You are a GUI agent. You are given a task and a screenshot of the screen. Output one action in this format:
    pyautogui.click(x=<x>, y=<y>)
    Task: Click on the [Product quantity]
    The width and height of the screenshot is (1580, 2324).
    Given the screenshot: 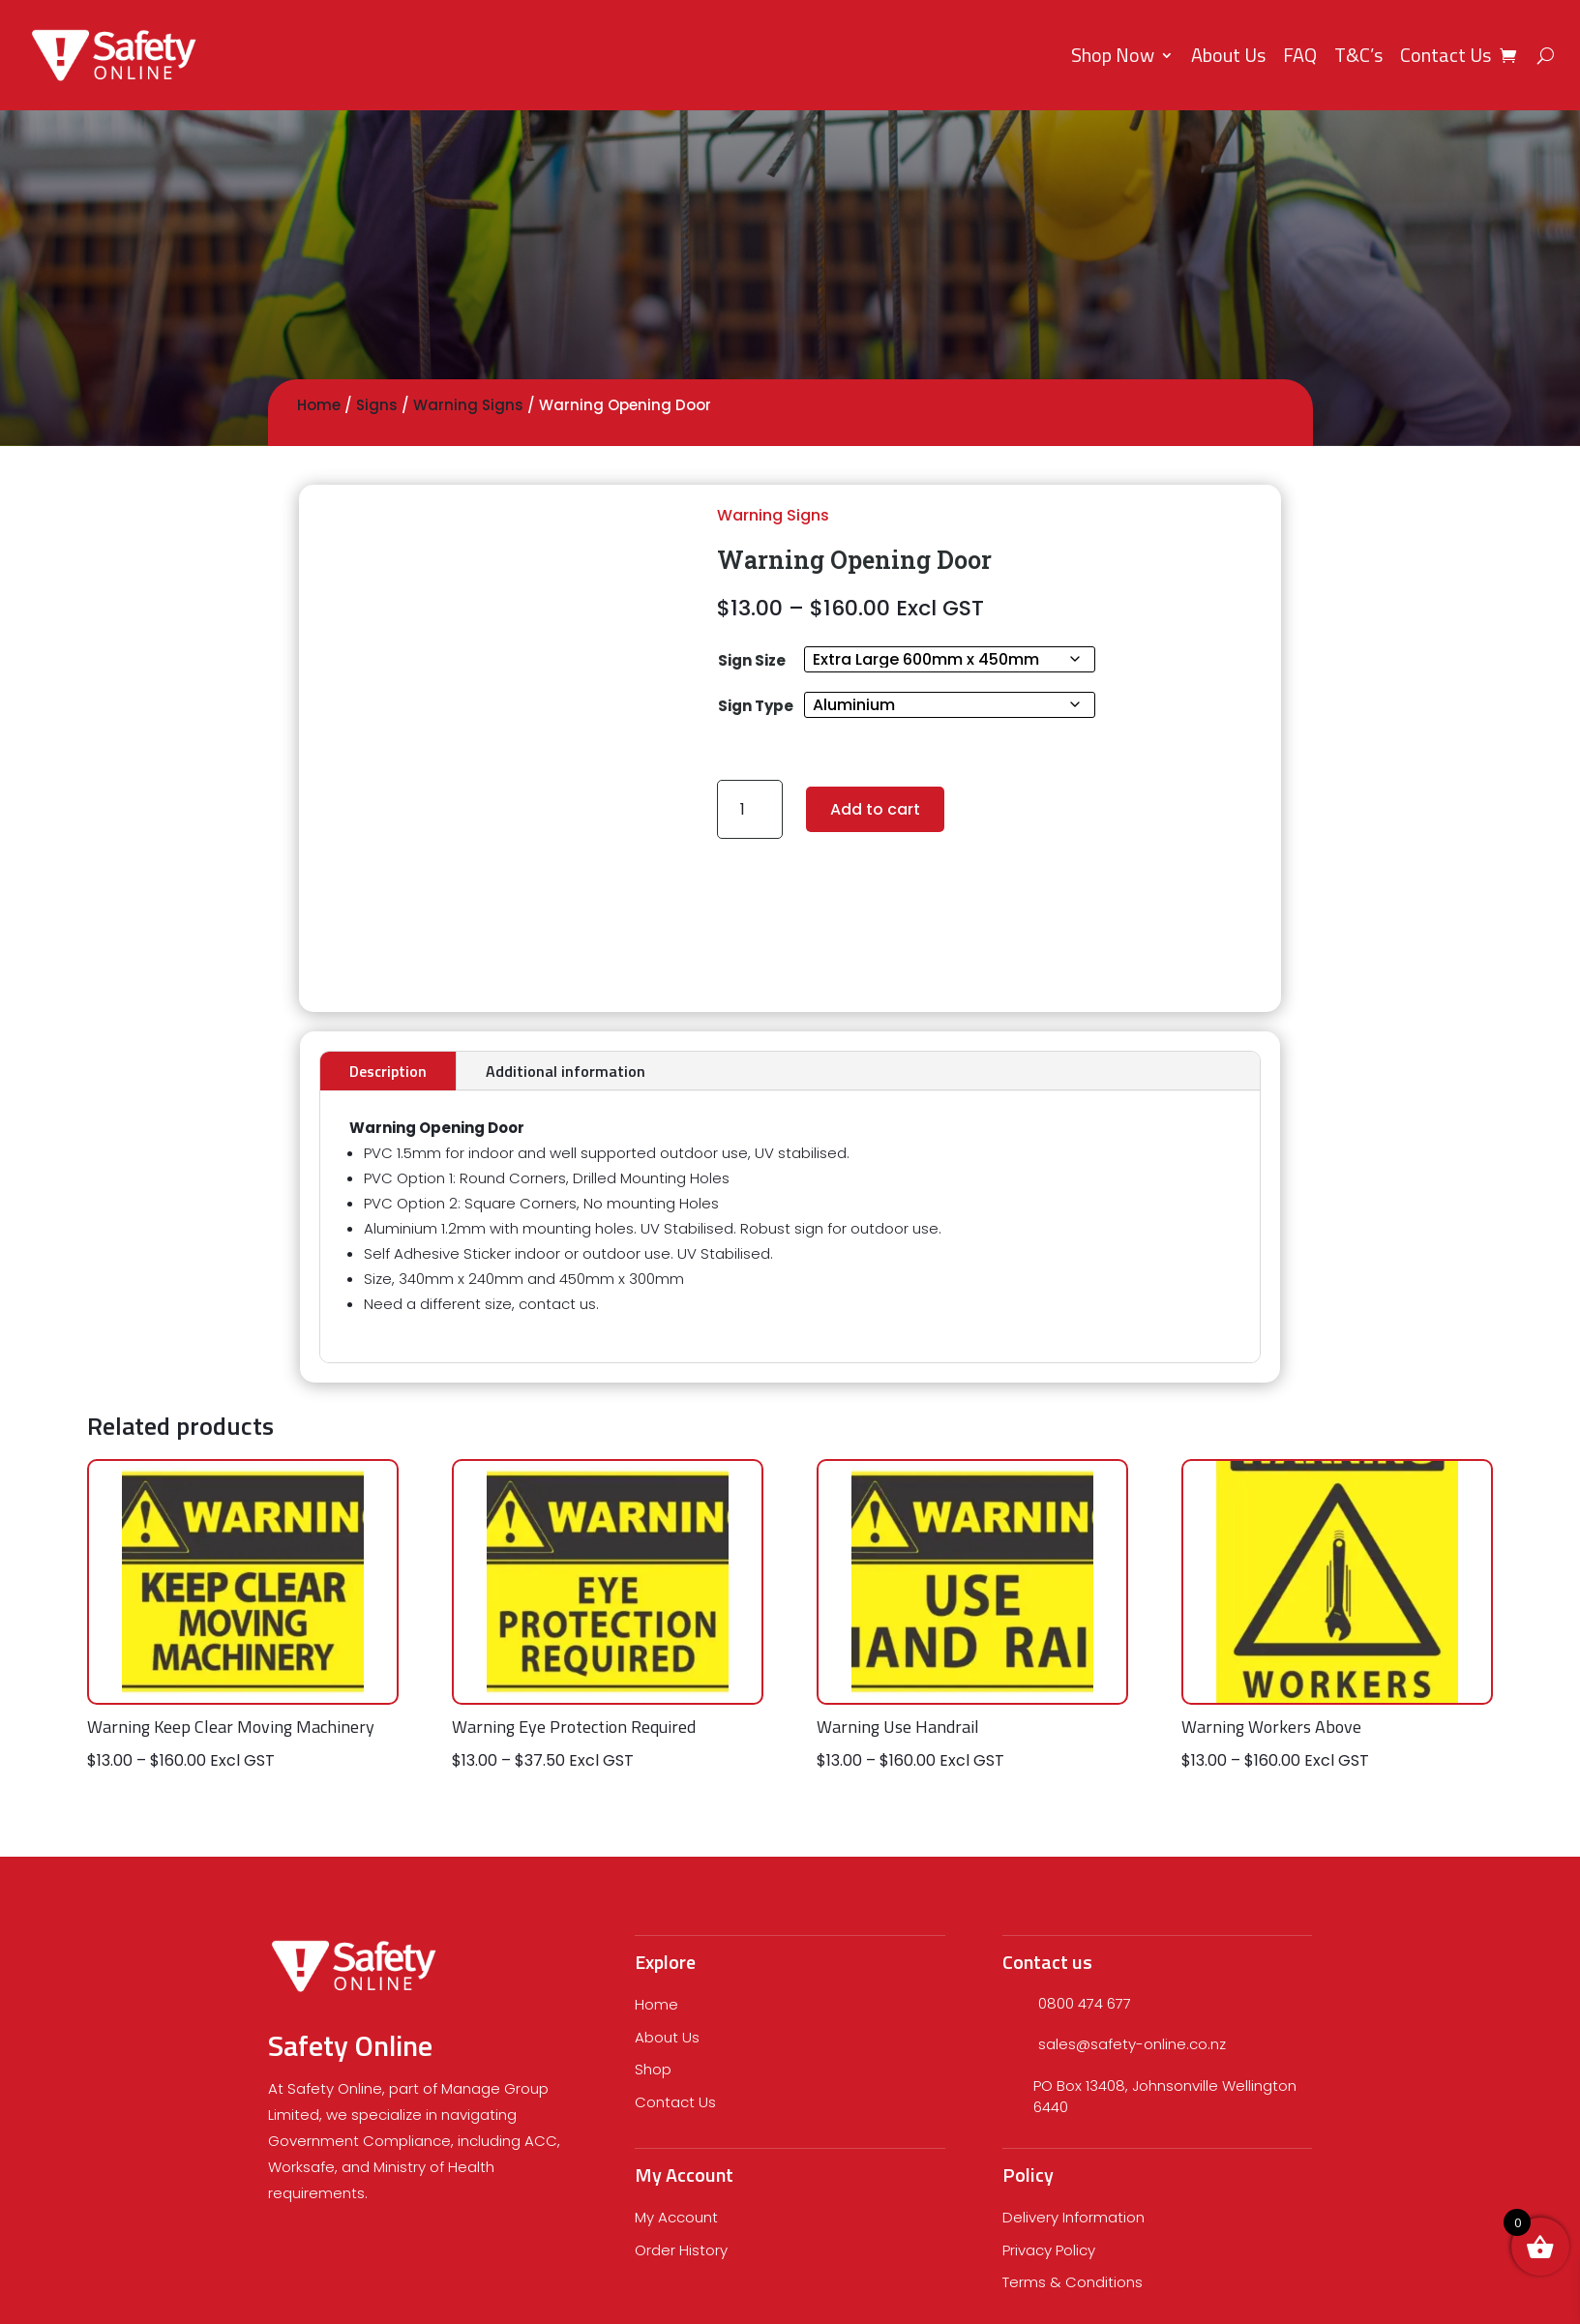 What is the action you would take?
    pyautogui.click(x=750, y=809)
    